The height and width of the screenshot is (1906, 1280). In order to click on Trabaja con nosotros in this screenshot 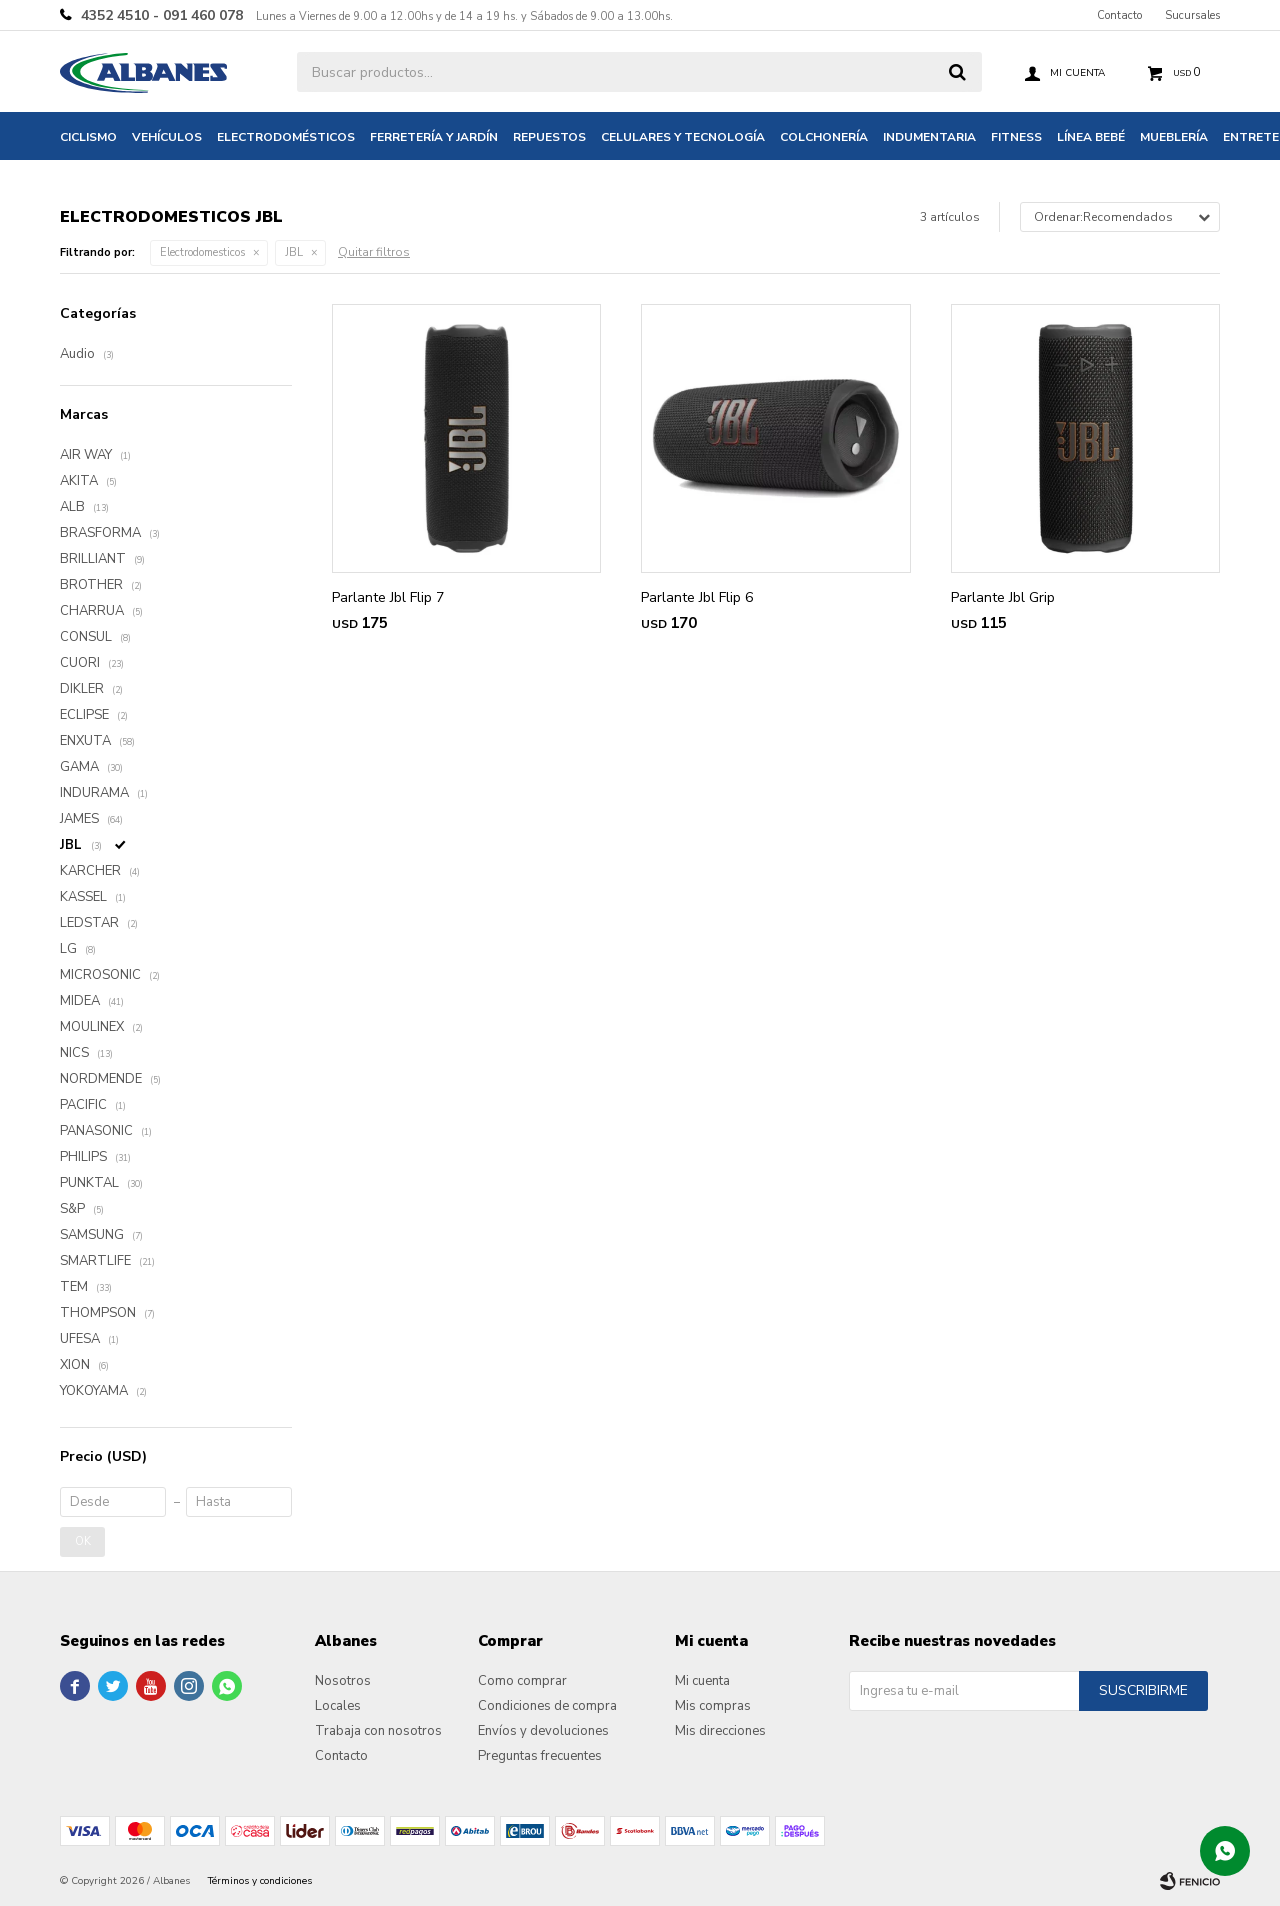, I will do `click(378, 1731)`.